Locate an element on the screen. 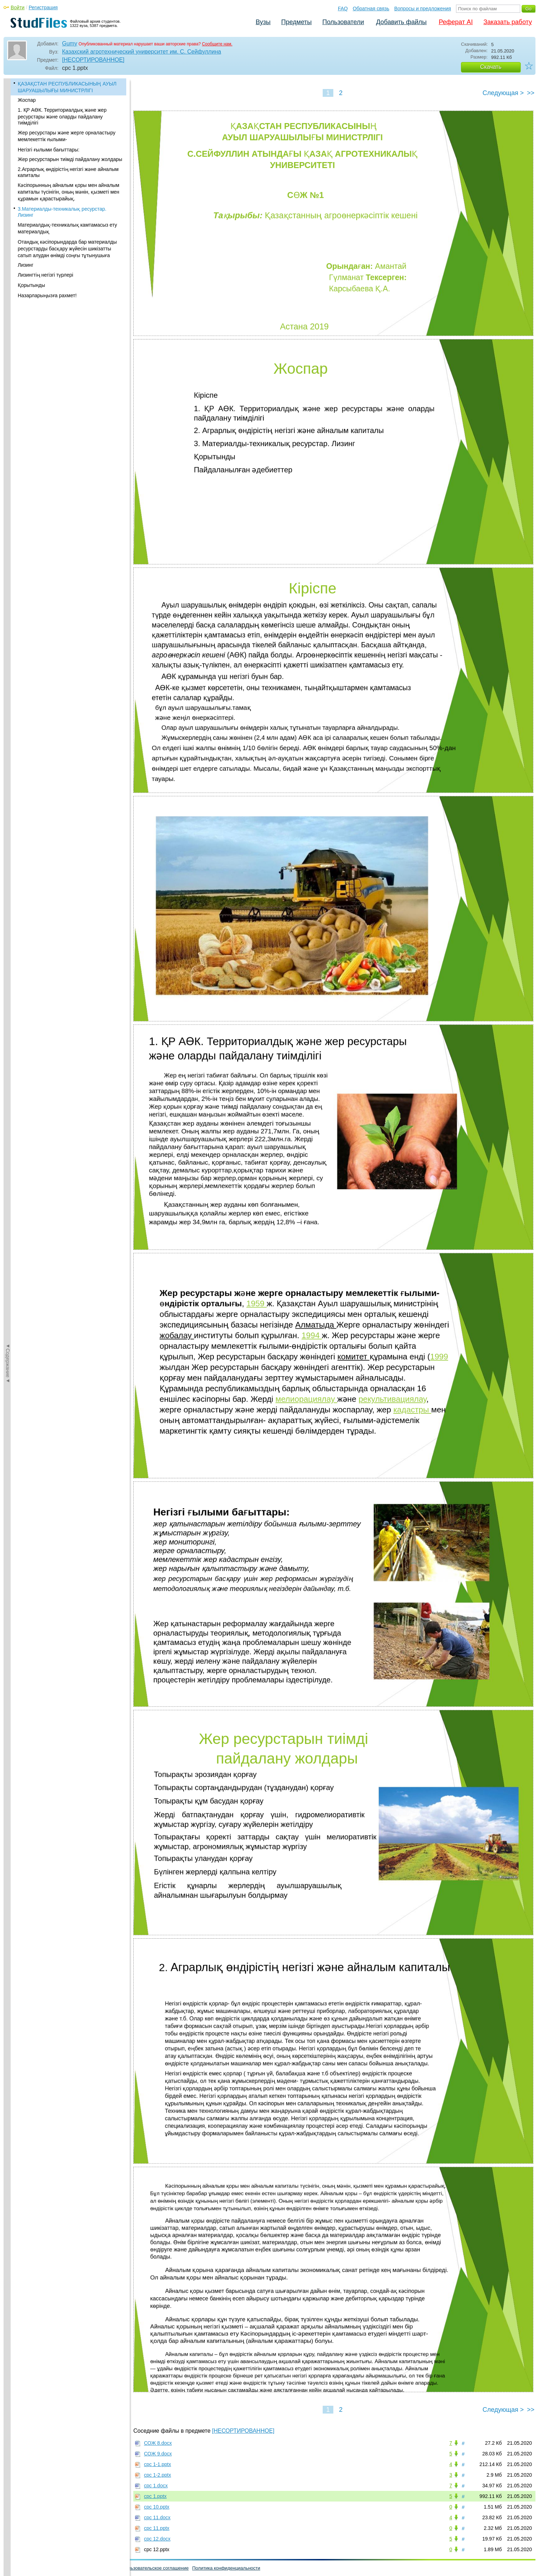 This screenshot has height=2576, width=539. 2.Аграрлық өндірістің негізгі және айналым капиталы is located at coordinates (68, 172).